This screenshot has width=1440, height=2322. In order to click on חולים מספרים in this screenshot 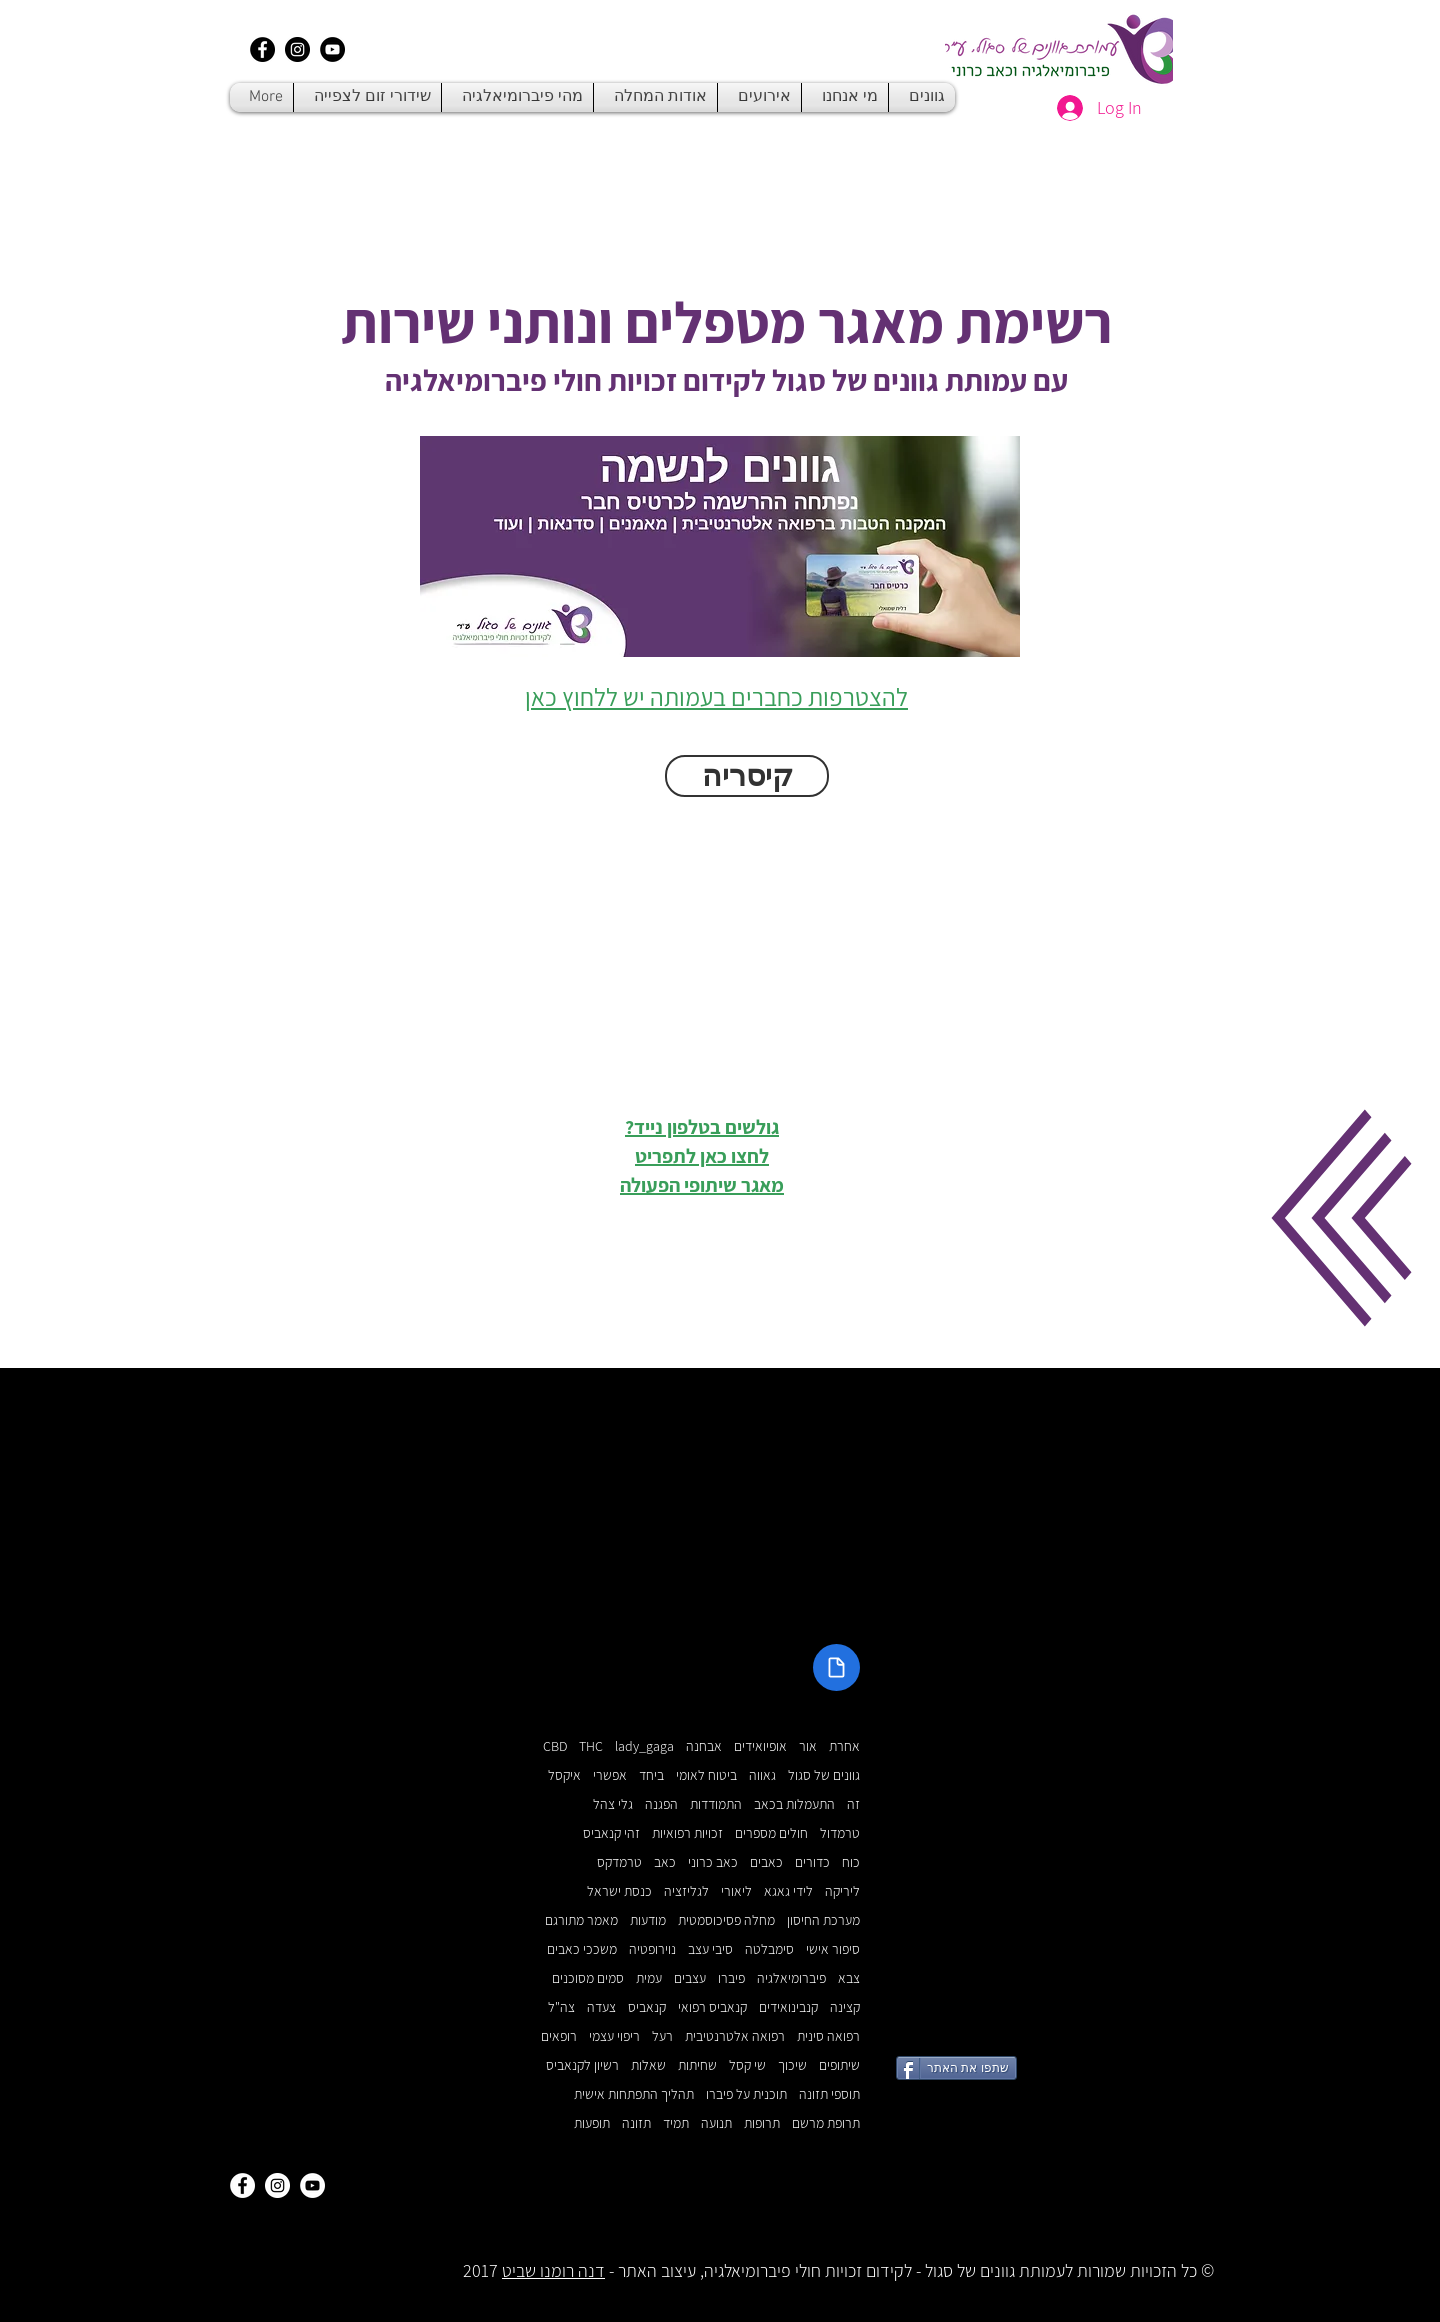, I will do `click(771, 1833)`.